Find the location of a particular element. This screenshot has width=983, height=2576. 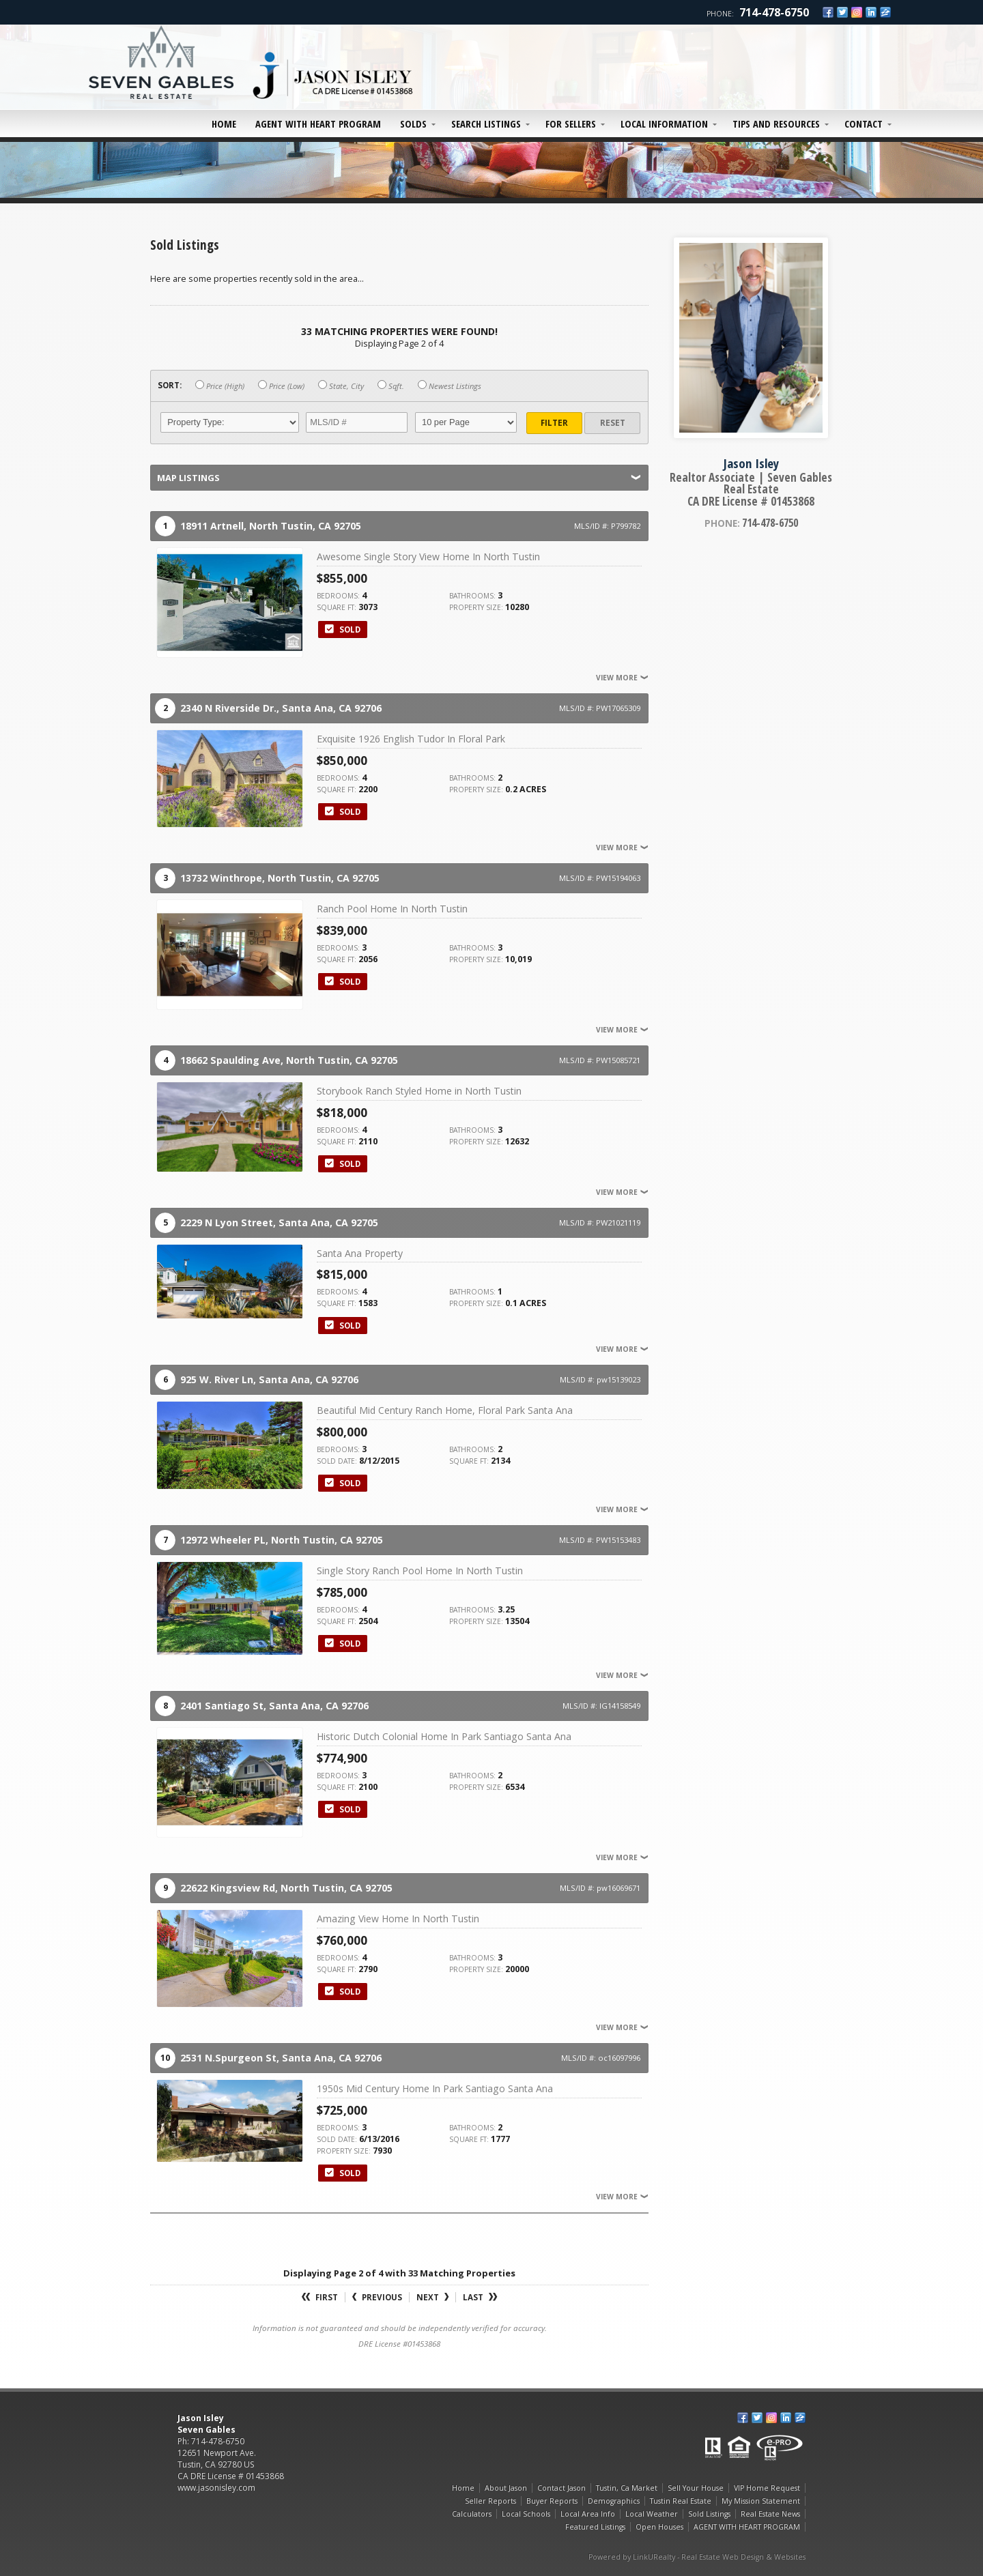

www.jasonisley.com is located at coordinates (216, 2487).